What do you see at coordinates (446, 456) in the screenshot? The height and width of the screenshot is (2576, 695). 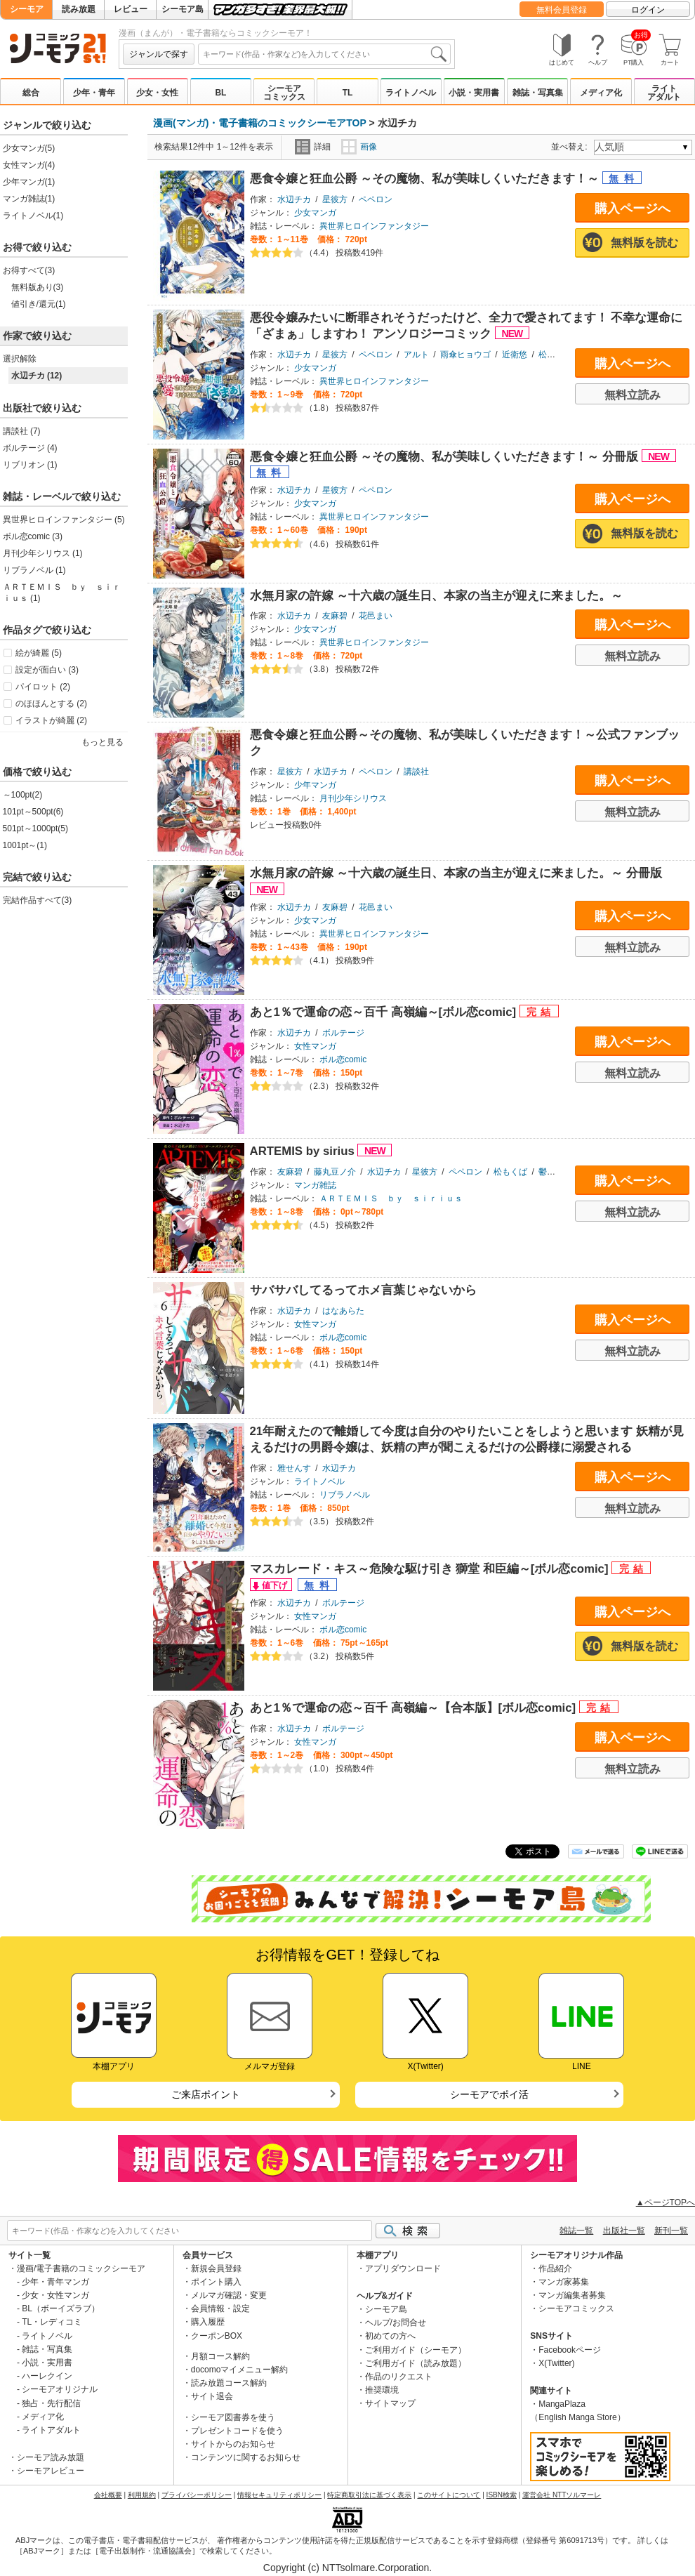 I see `悪食令嬢と狂血公爵 ～その魔物、私が美味しくいただきます！～ 分冊版` at bounding box center [446, 456].